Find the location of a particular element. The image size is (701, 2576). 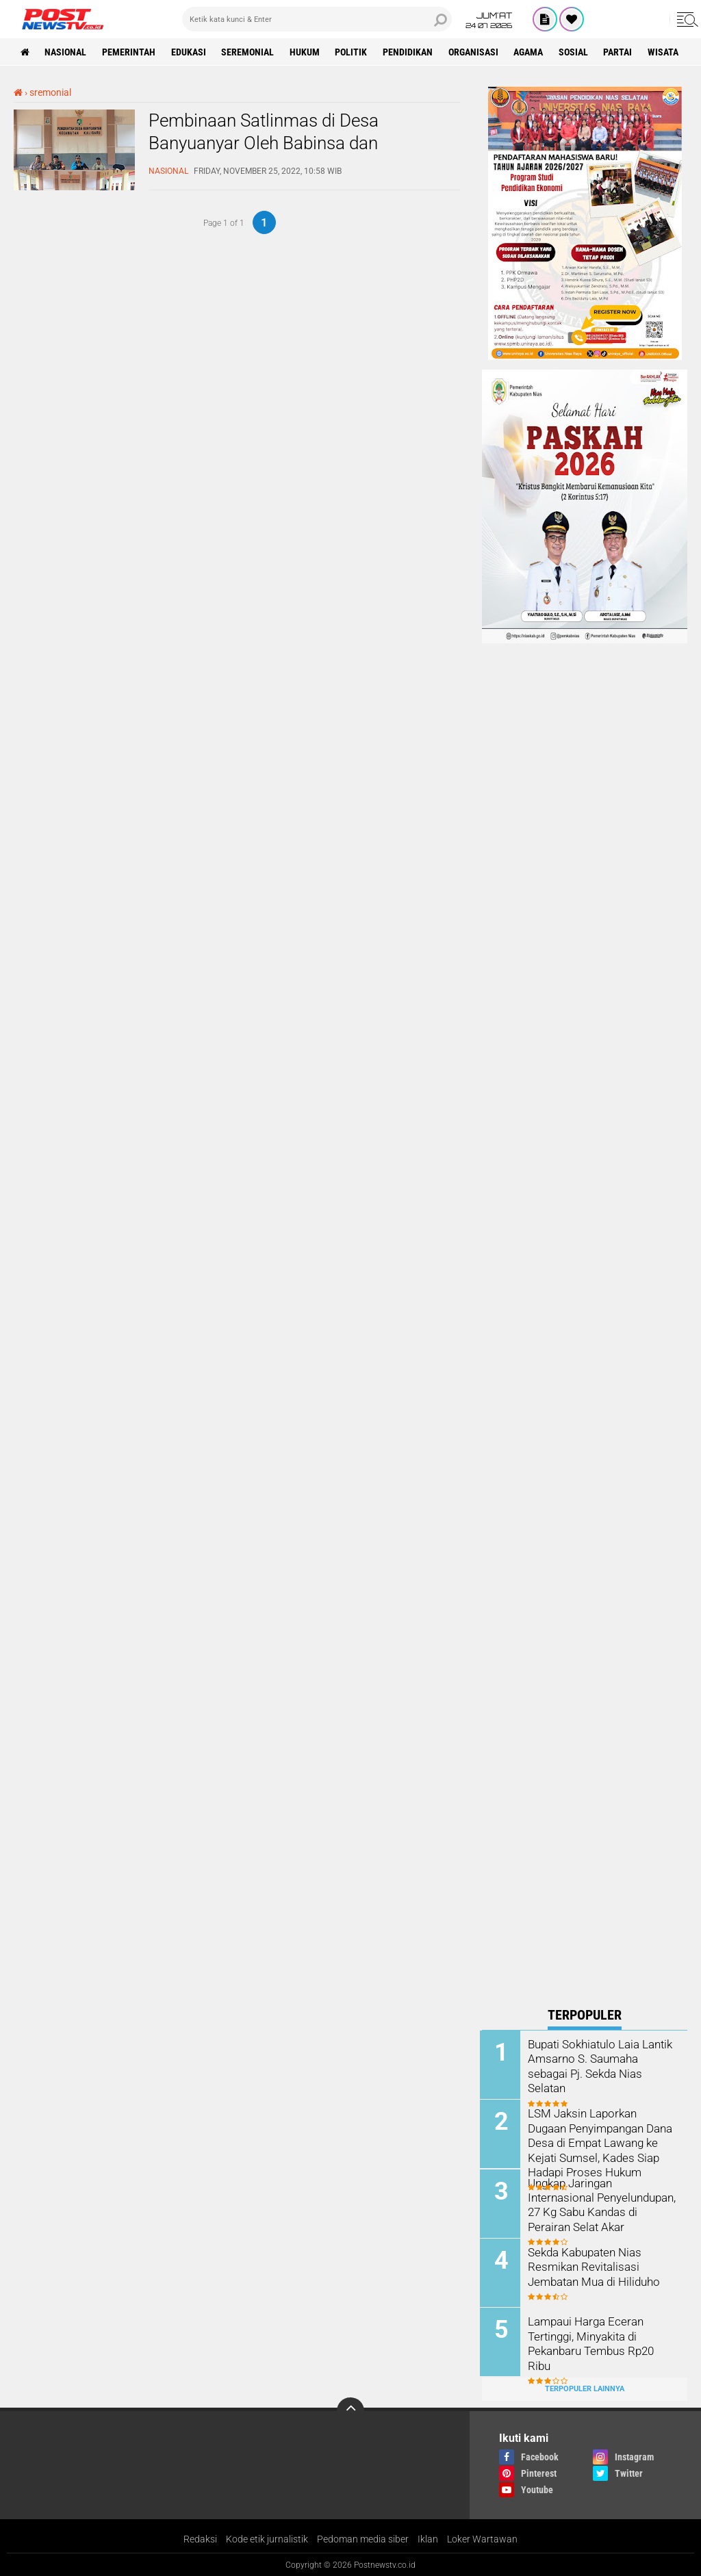

Bupati Sokhiatulo Laia Lantik Amsarno S. Saumaha sebagai Pj. Sekda Nias Selatan is located at coordinates (603, 2058).